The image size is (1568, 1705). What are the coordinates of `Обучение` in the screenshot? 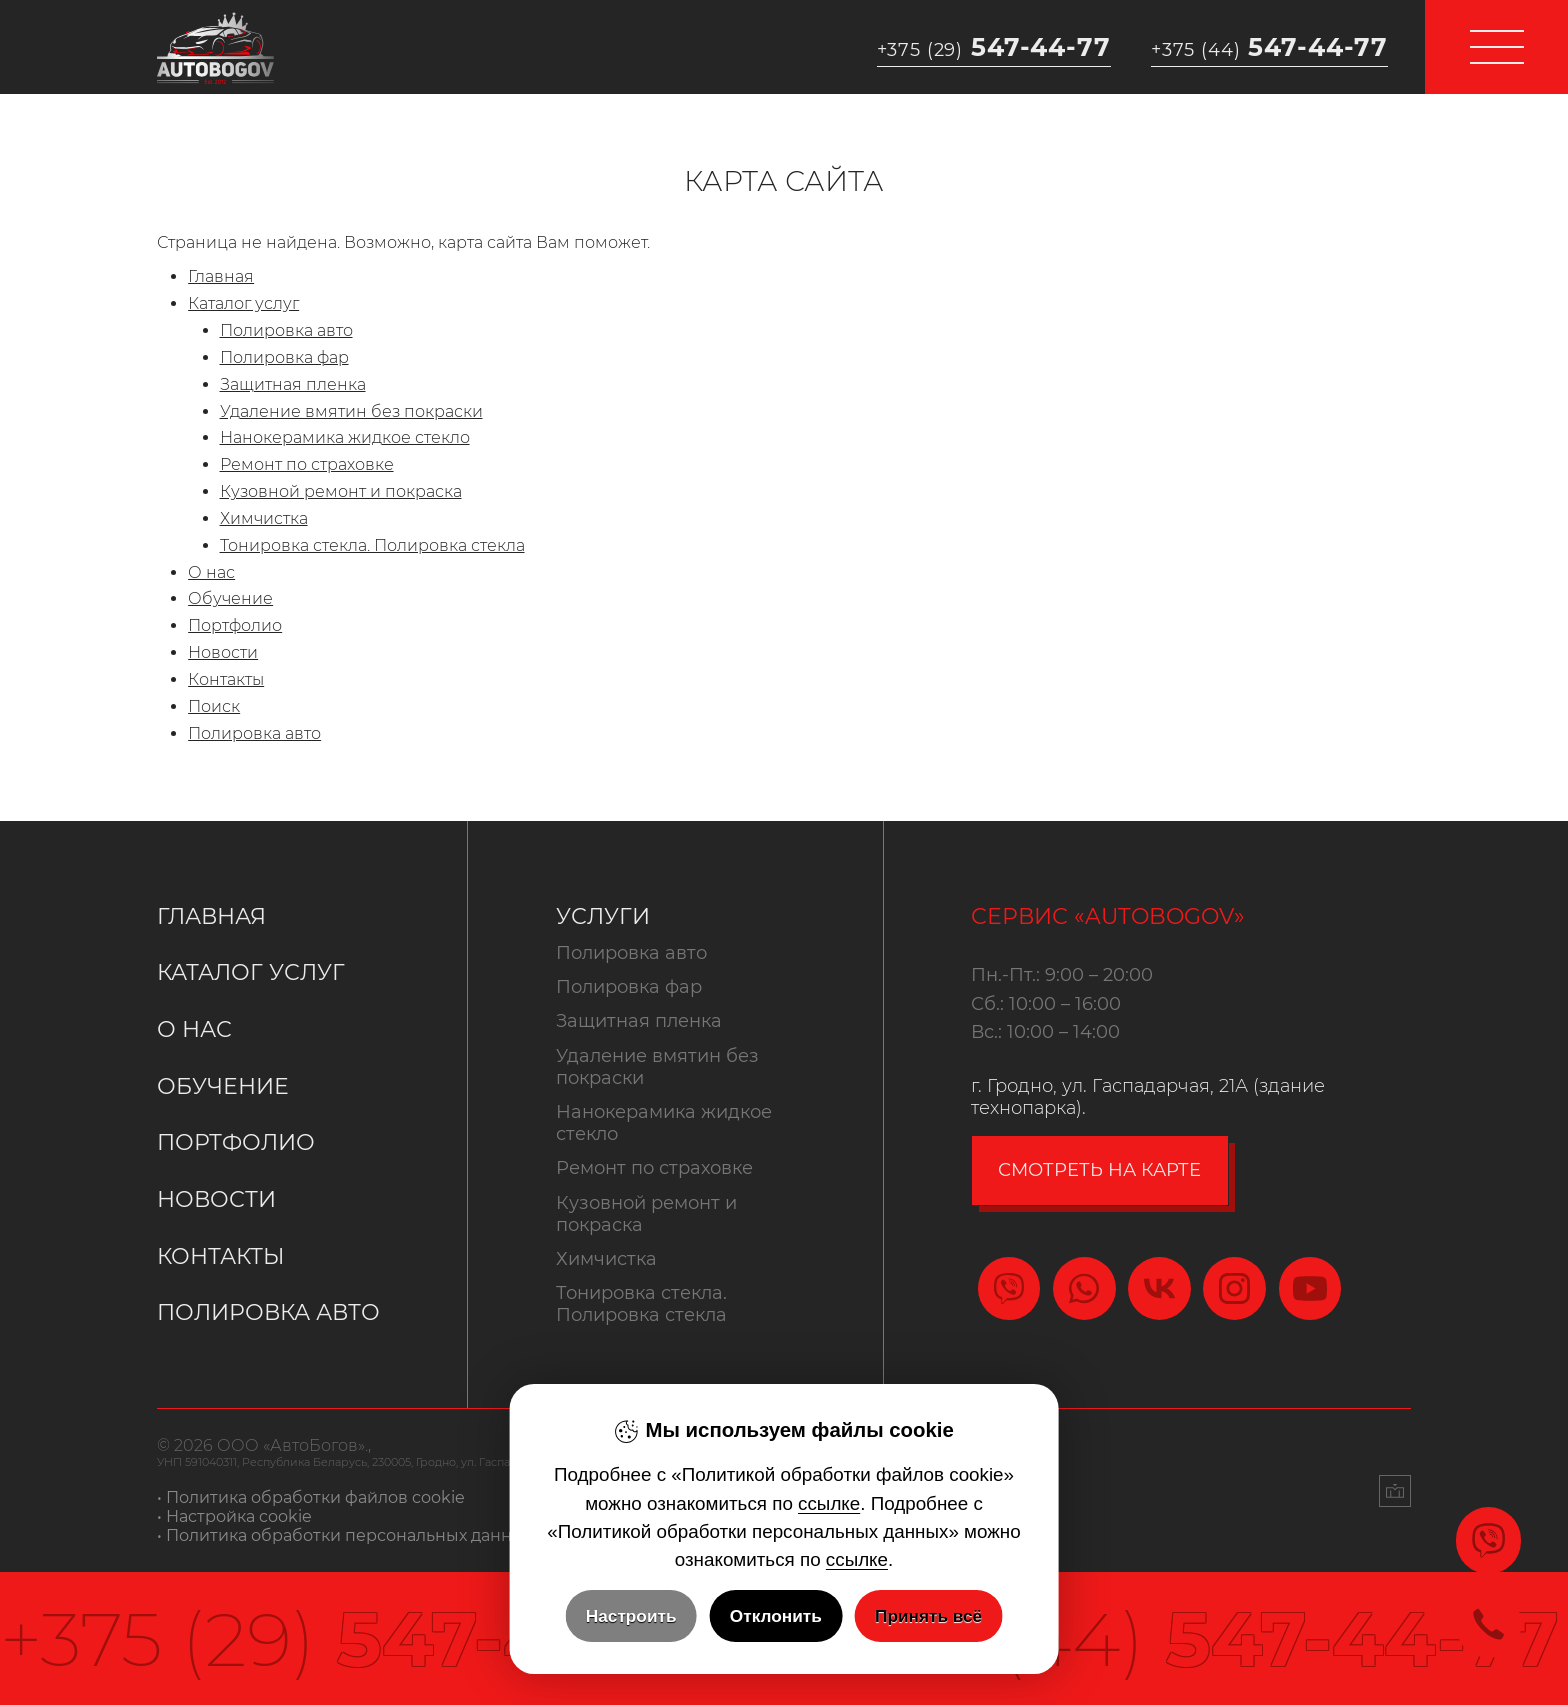 It's located at (230, 598).